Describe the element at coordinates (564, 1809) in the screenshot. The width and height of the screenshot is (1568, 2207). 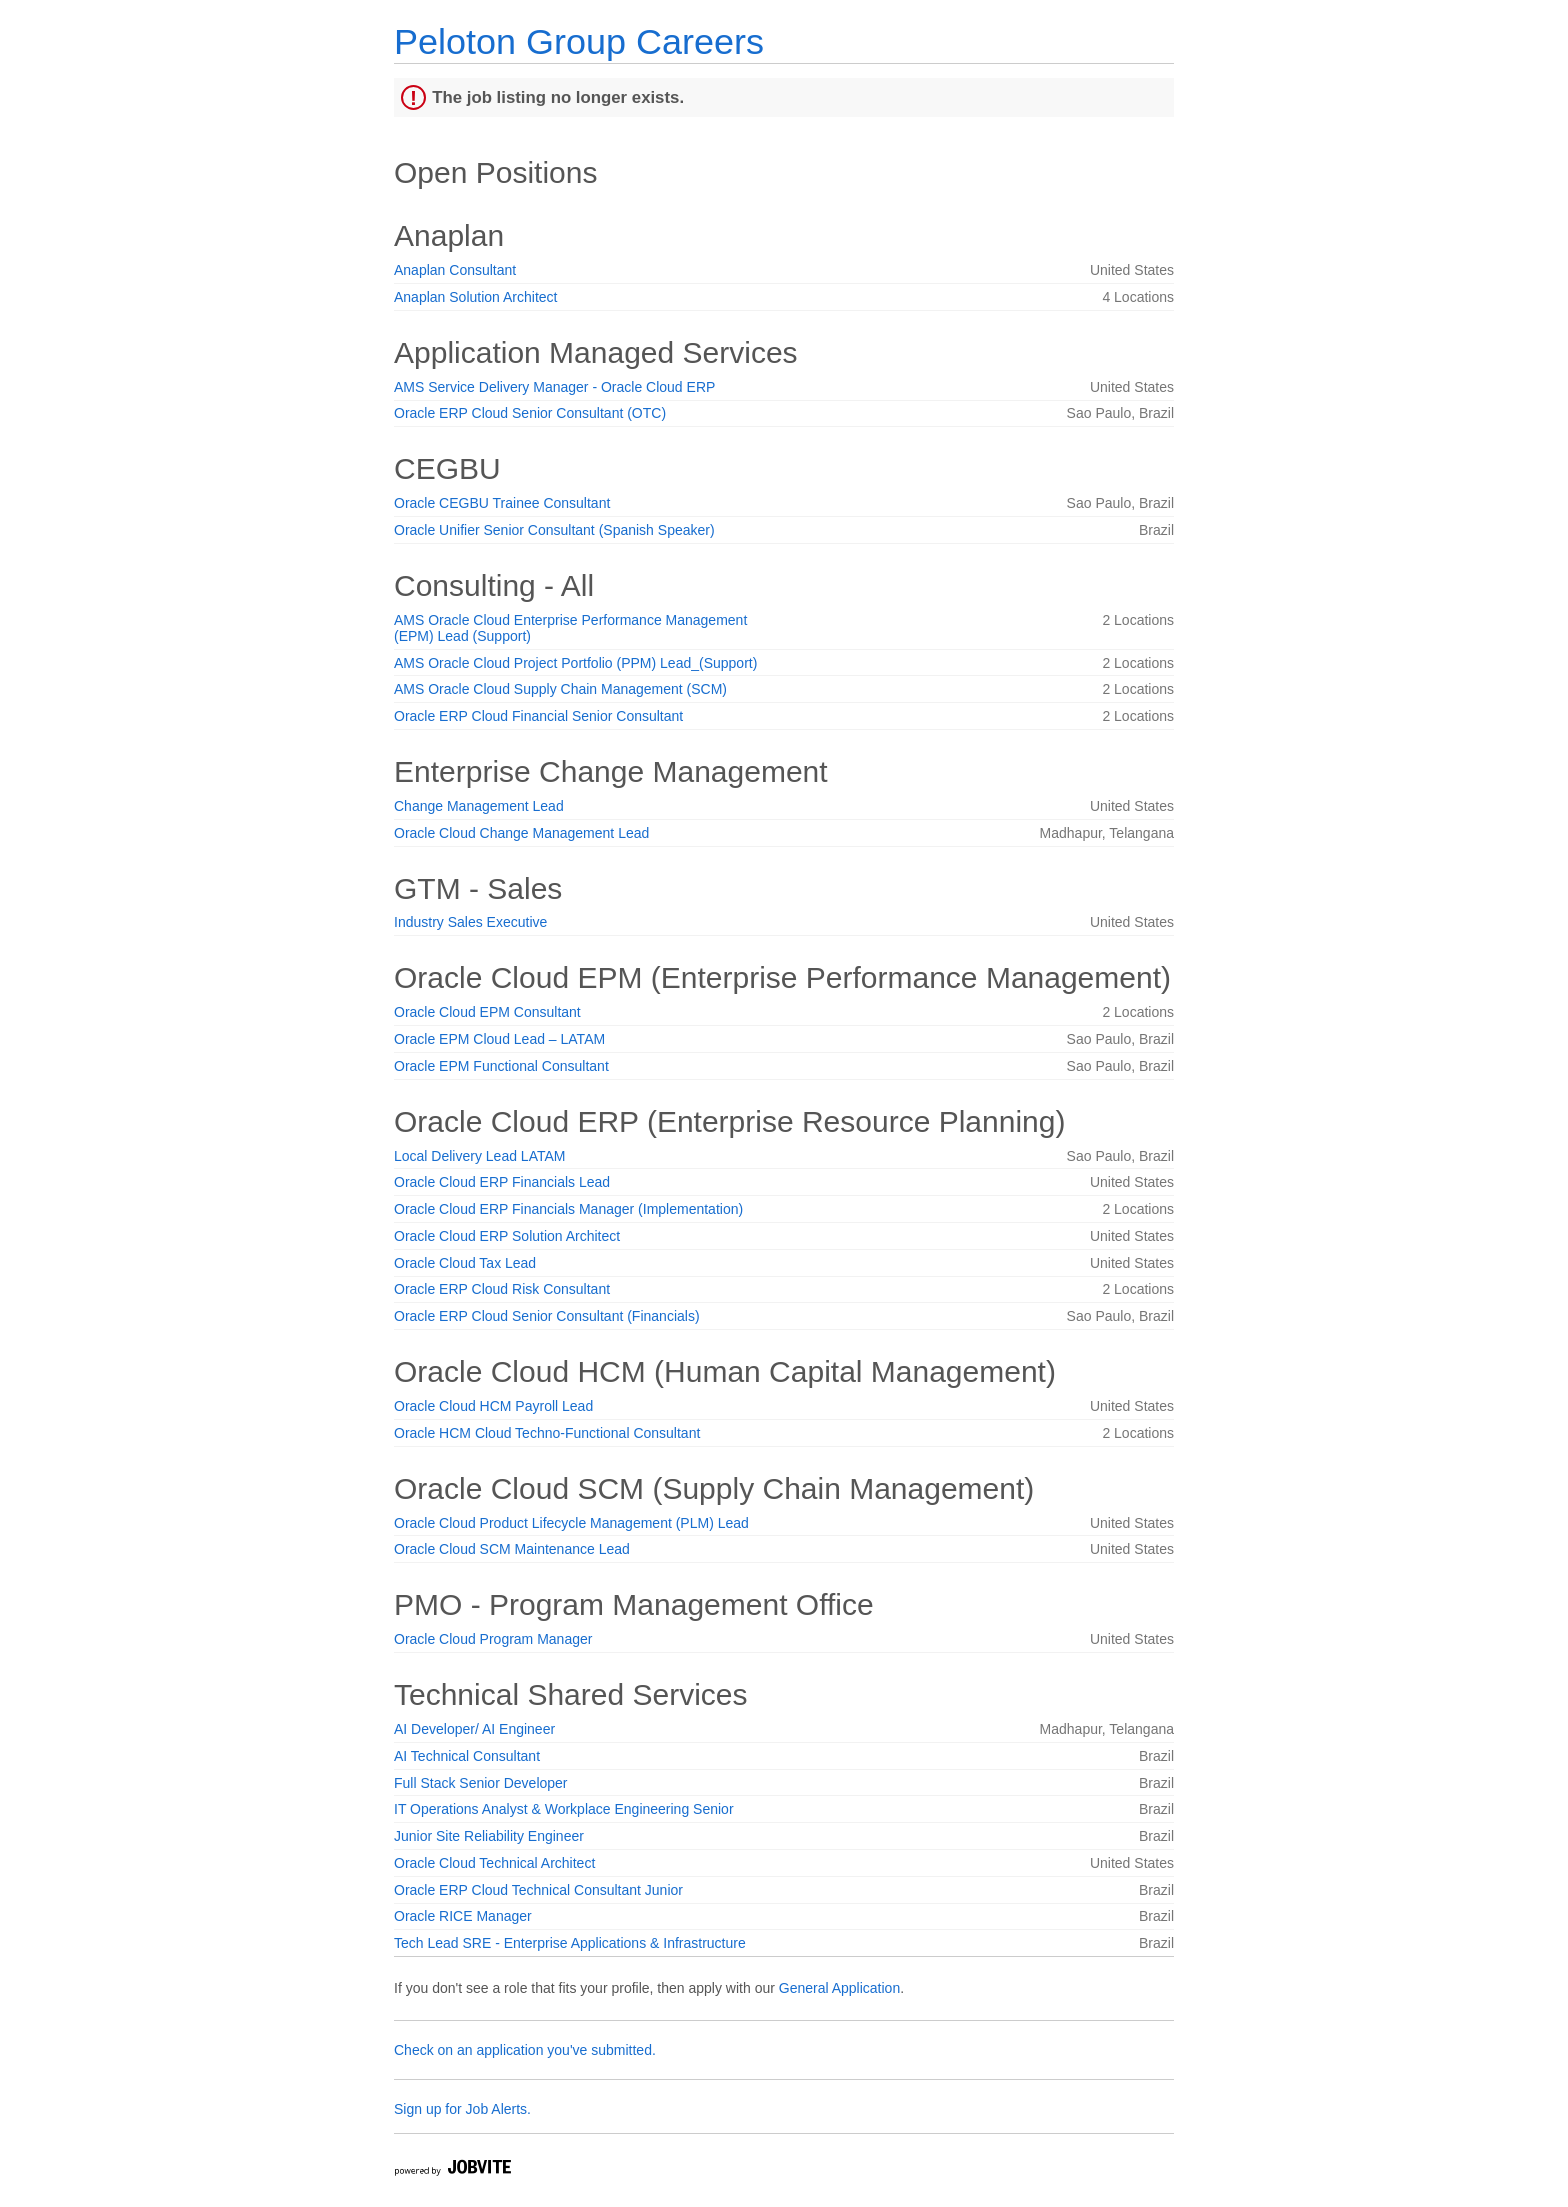
I see `IT Operations Analyst & Workplace Engineering Senior` at that location.